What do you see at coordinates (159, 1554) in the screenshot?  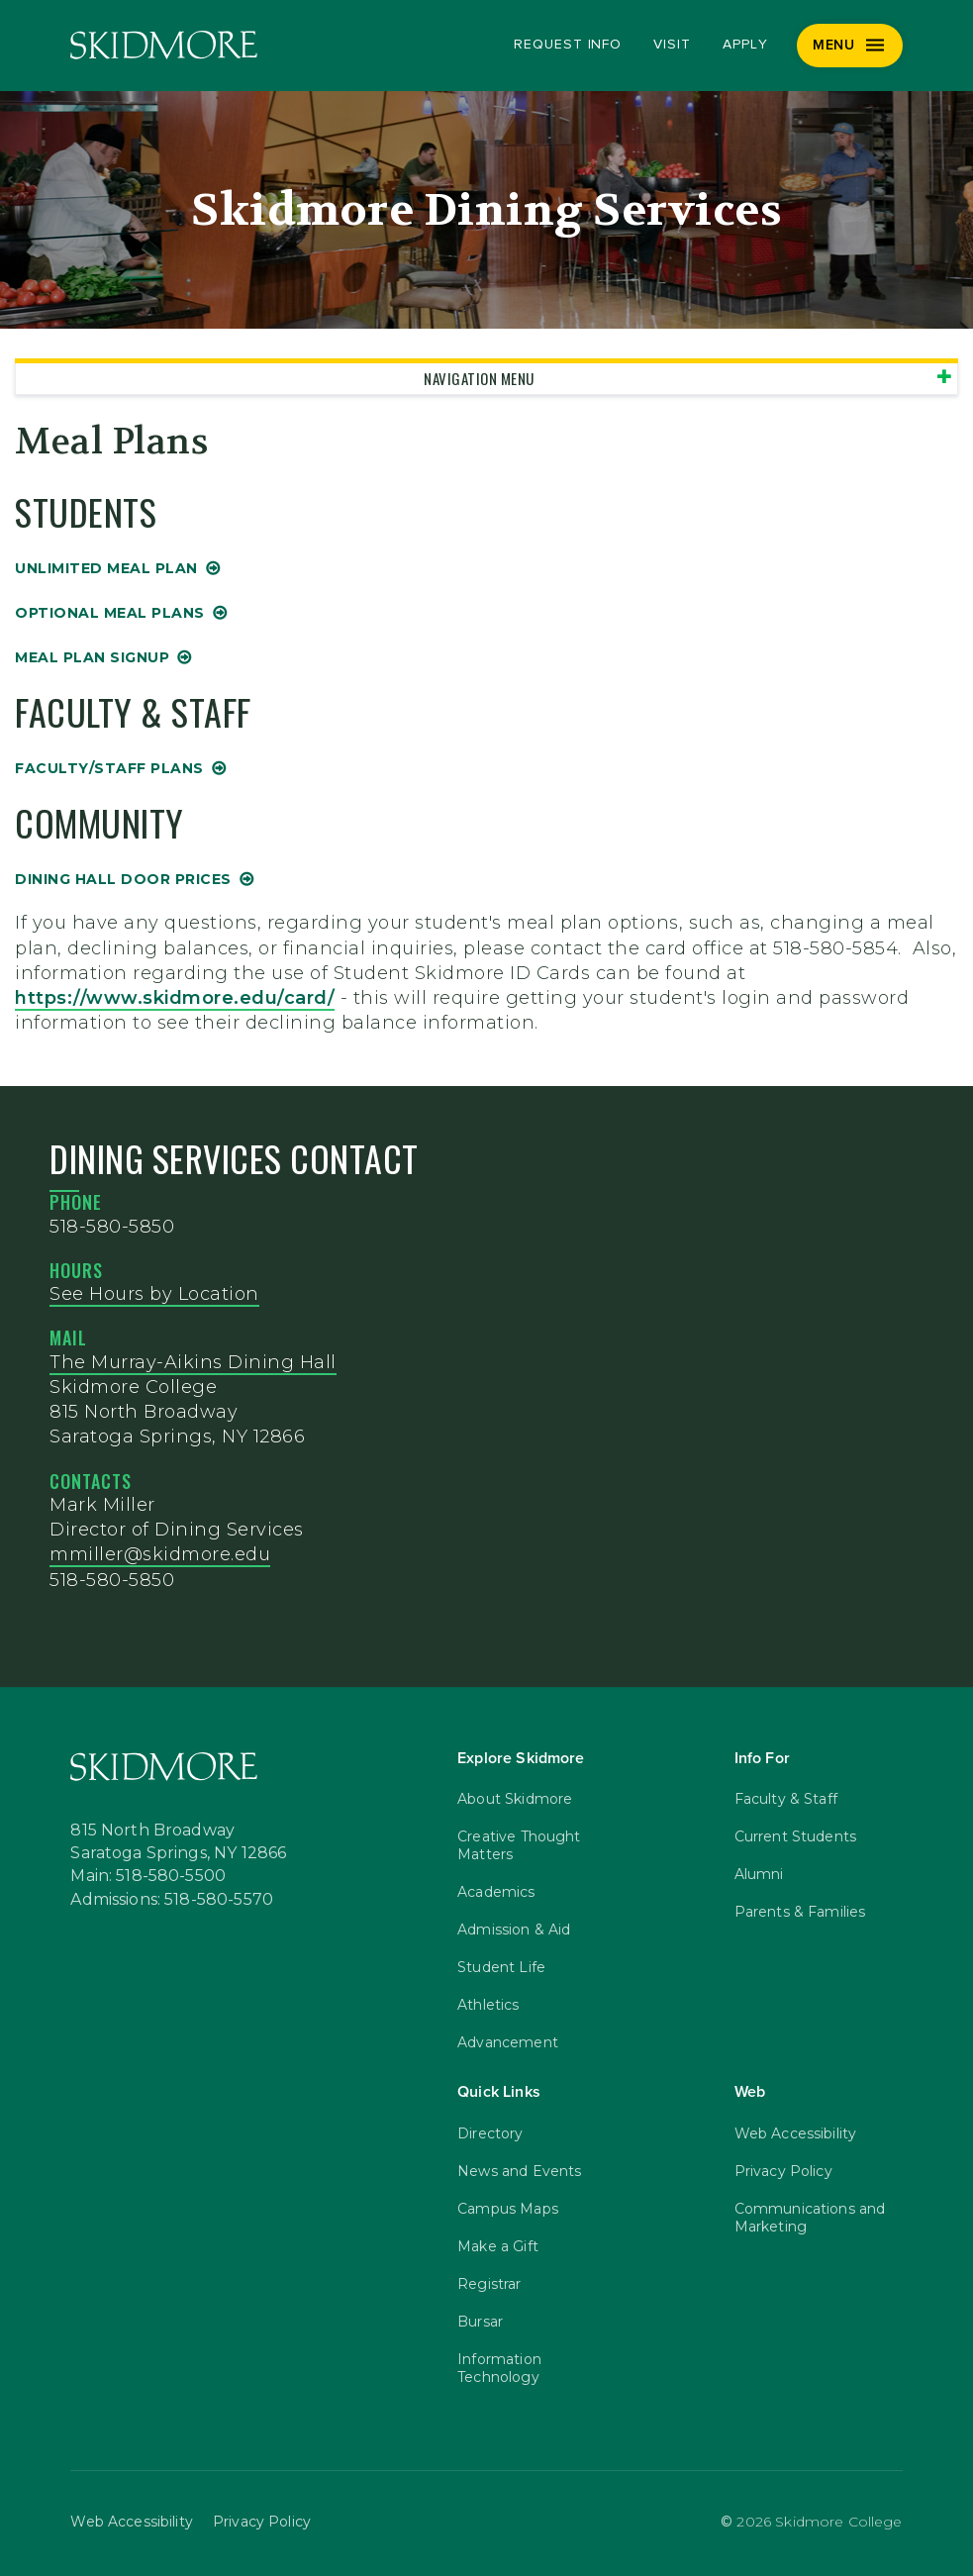 I see `mmiller@skidmore.edu` at bounding box center [159, 1554].